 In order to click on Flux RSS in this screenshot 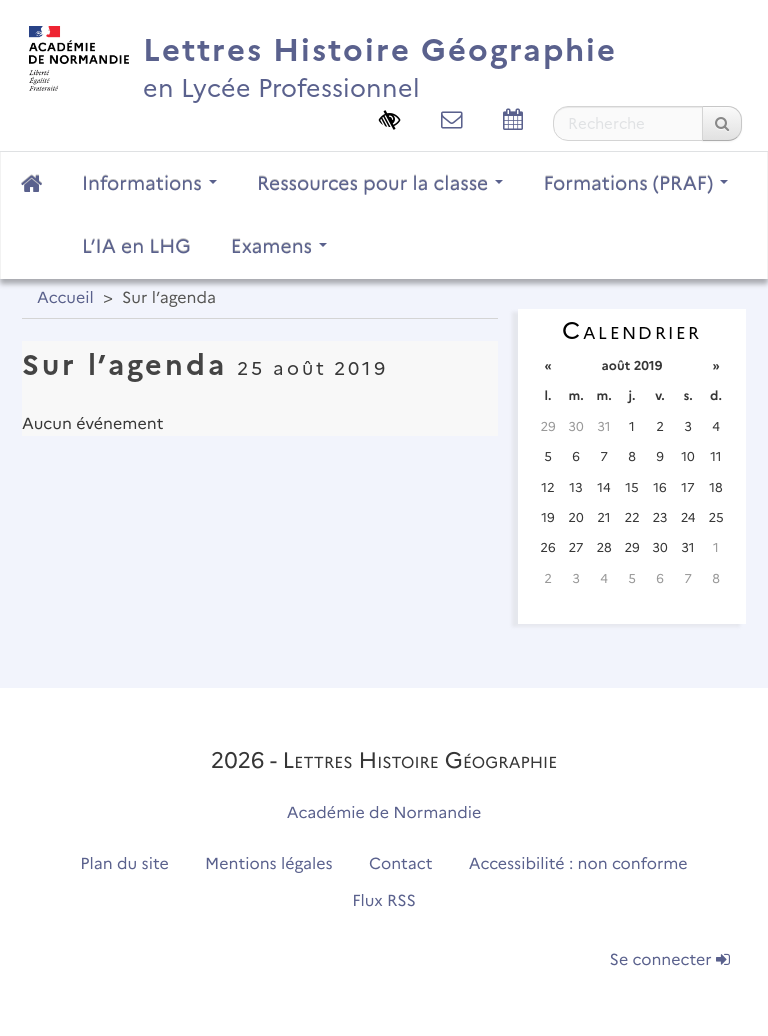, I will do `click(384, 901)`.